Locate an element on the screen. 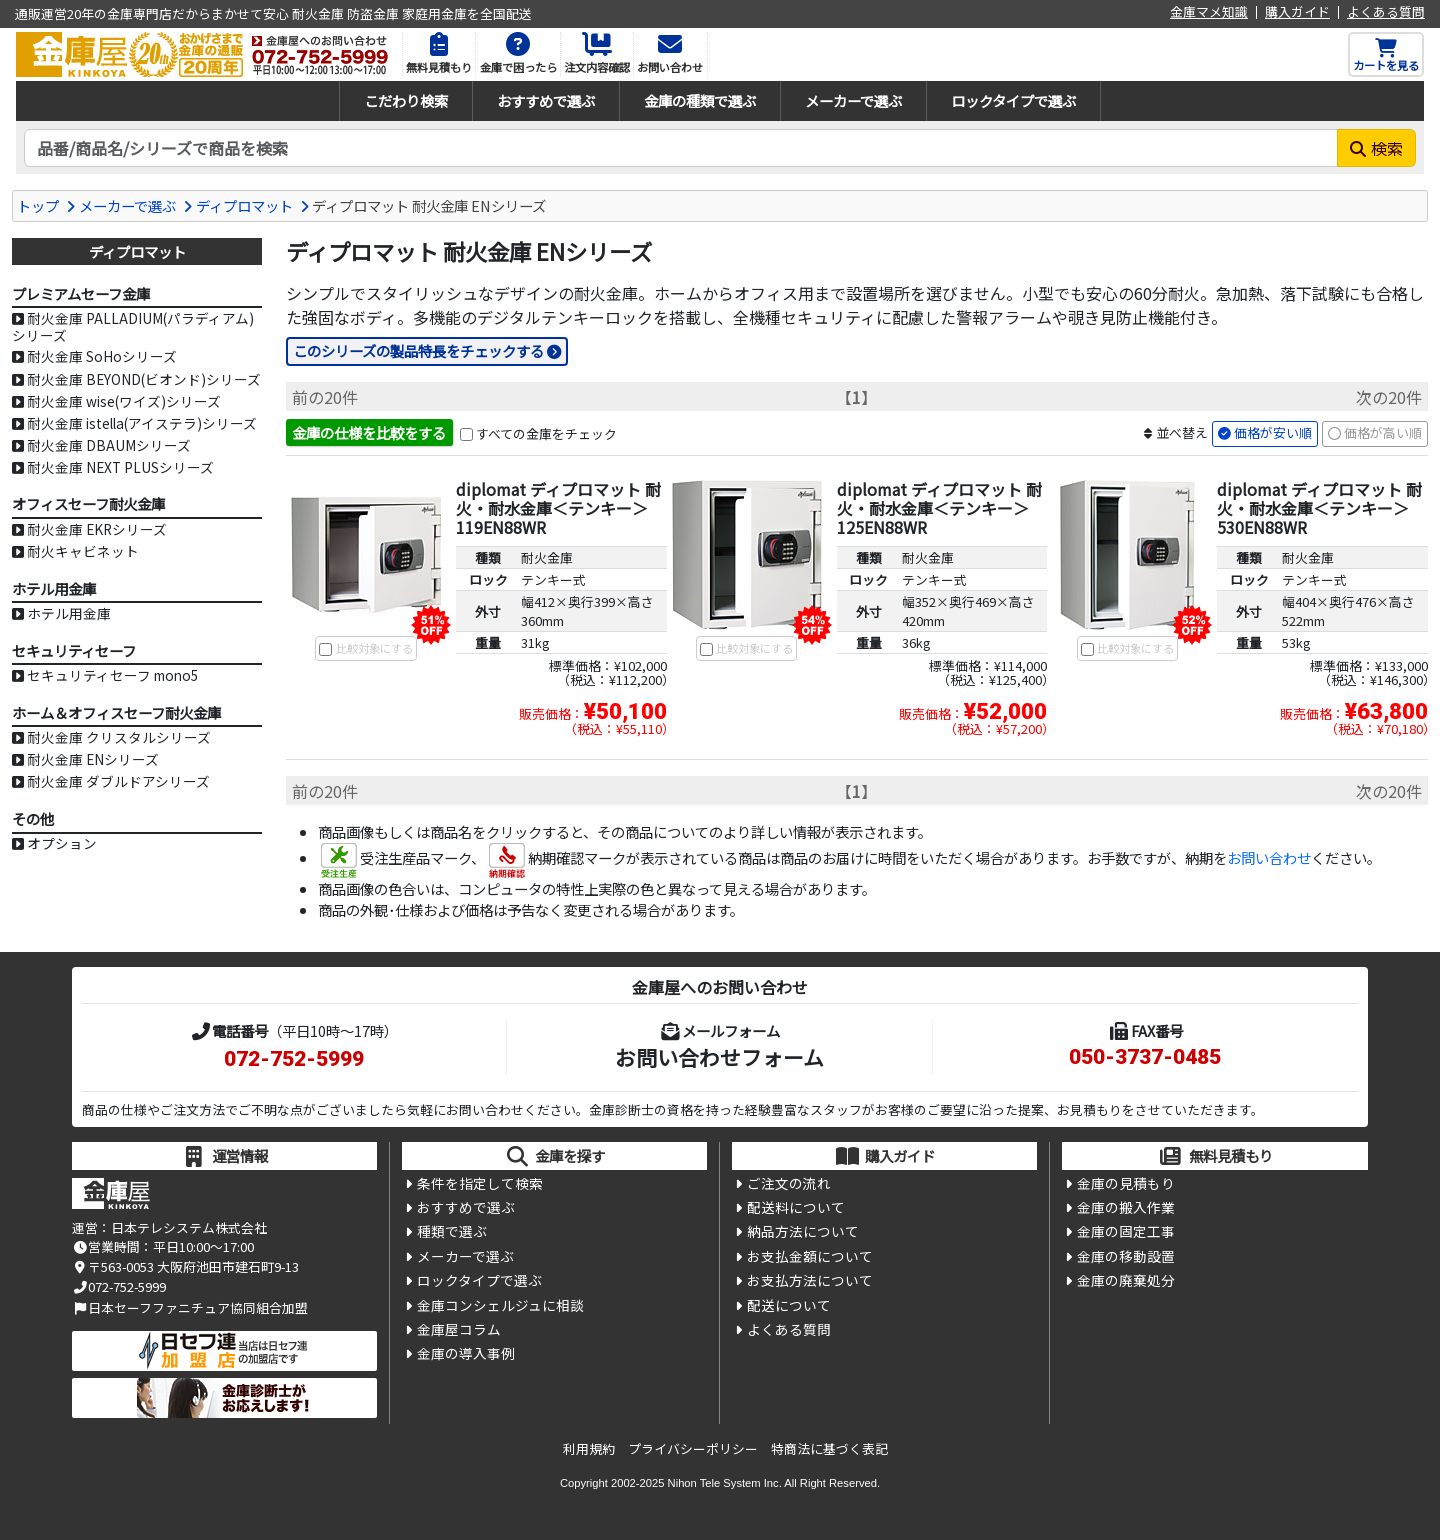  価格が高い順 is located at coordinates (1383, 432).